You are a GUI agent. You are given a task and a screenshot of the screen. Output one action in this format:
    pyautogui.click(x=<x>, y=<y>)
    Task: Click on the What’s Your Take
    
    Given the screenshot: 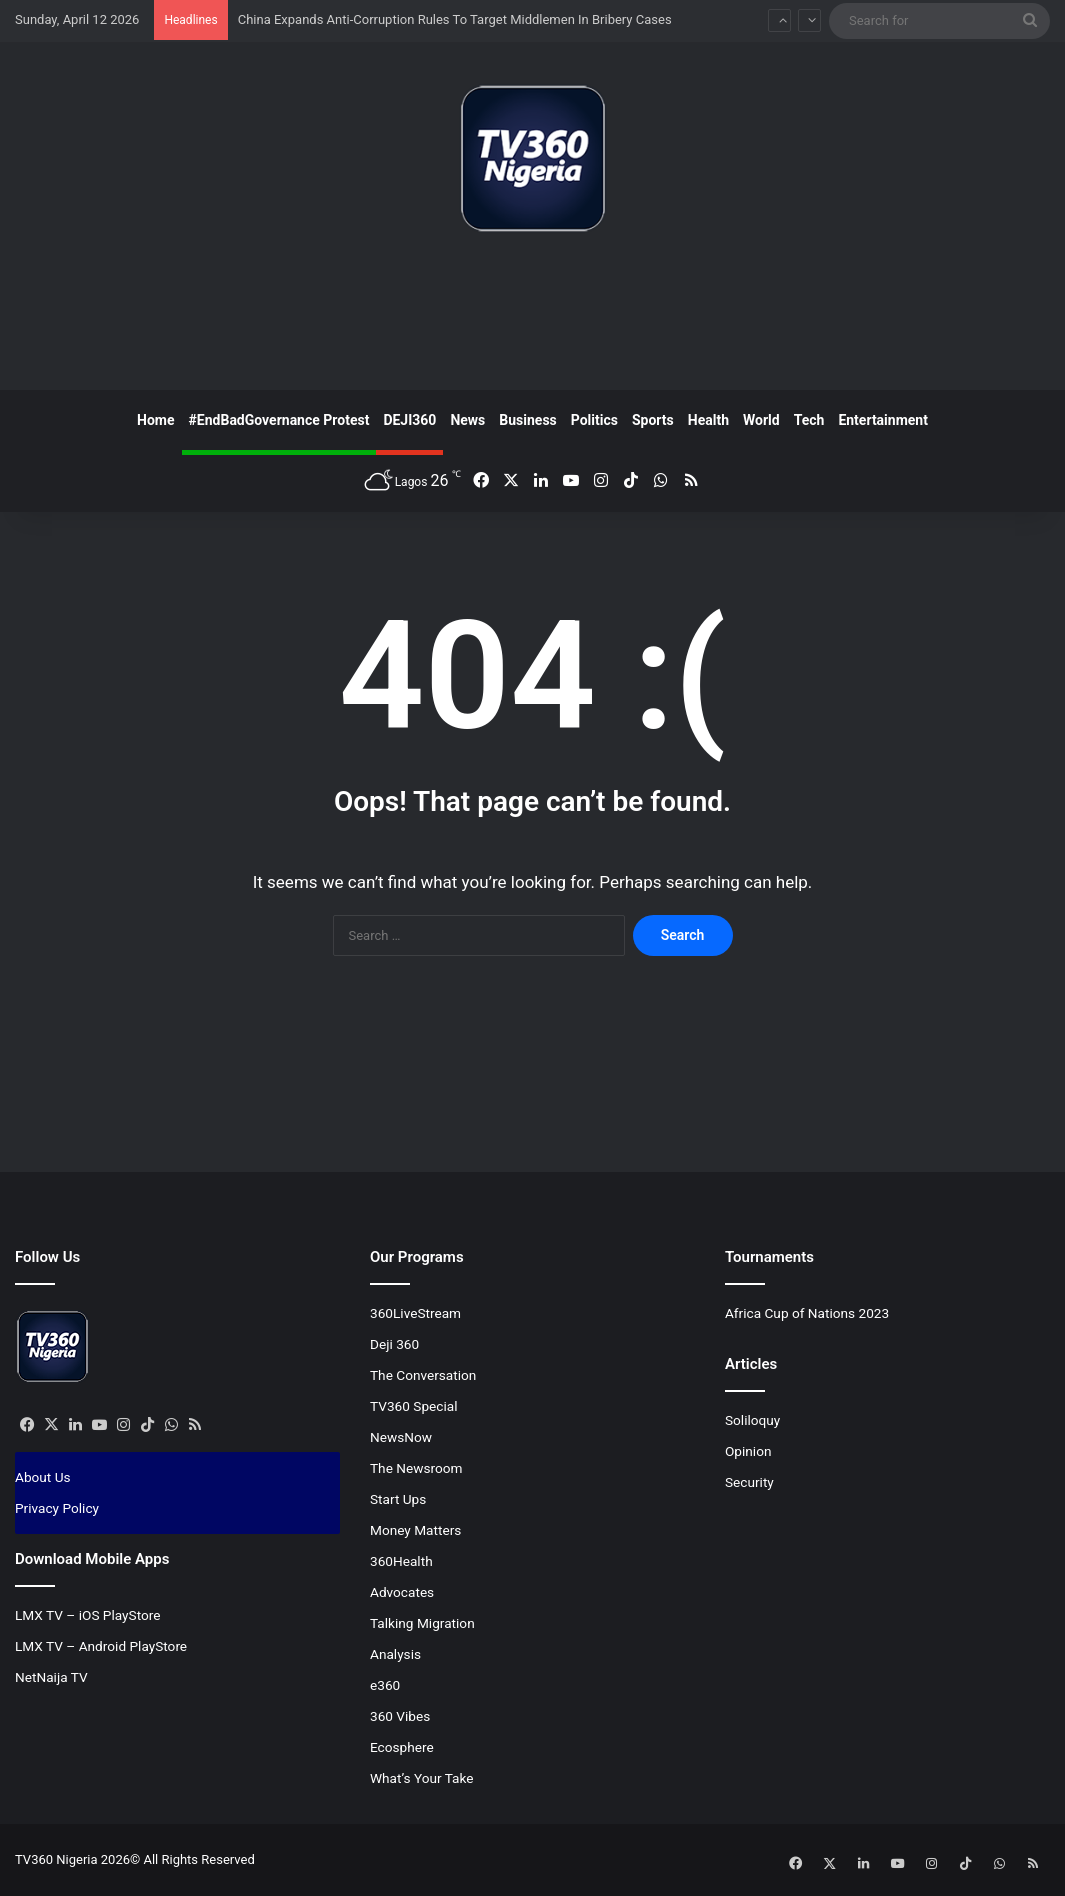 What is the action you would take?
    pyautogui.click(x=422, y=1778)
    